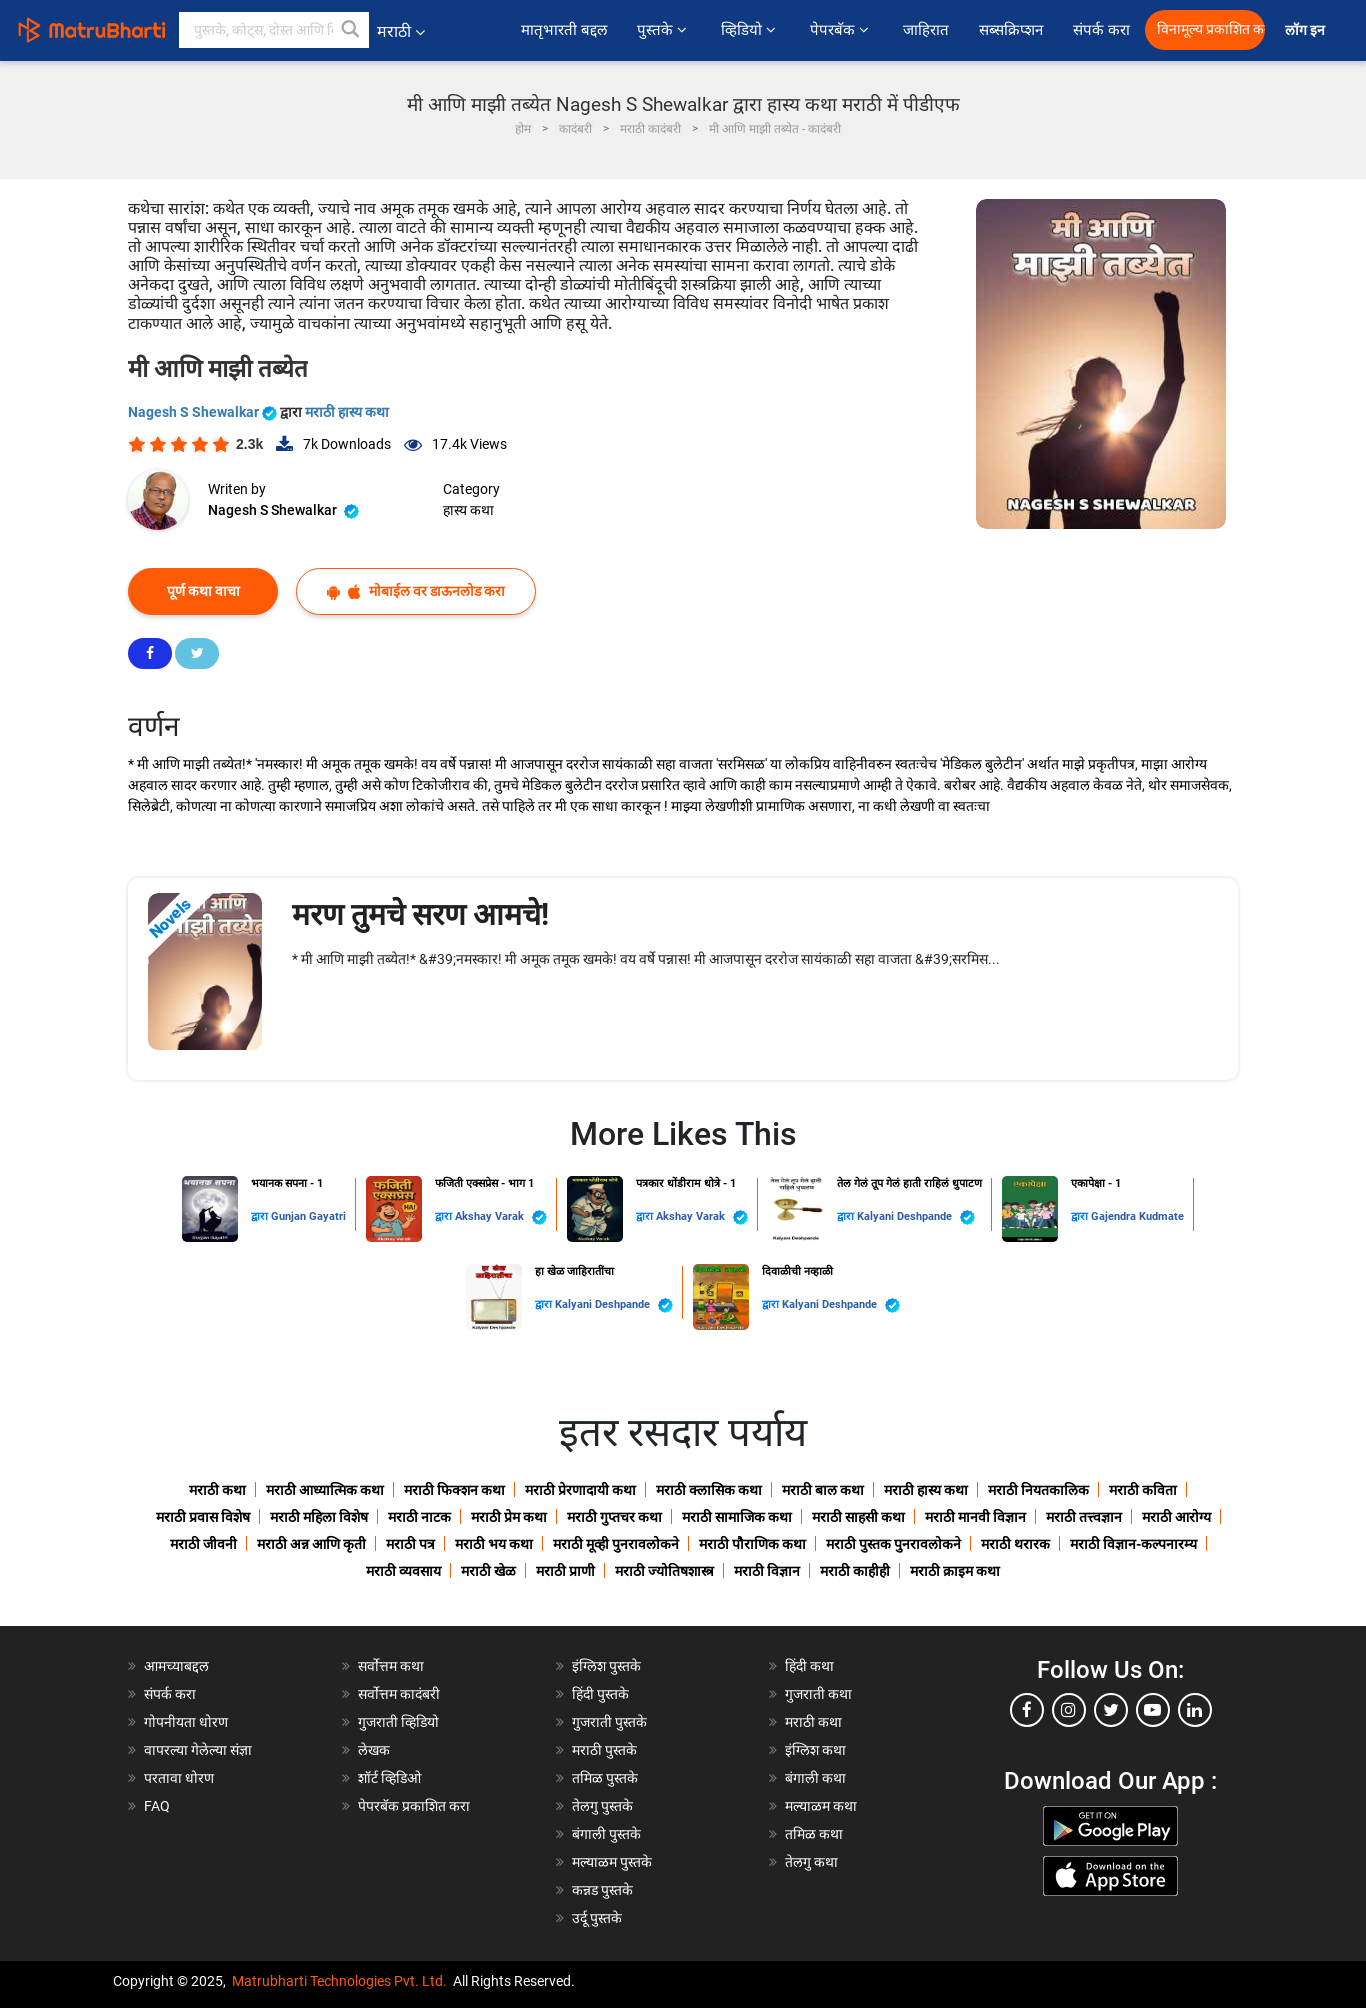 Image resolution: width=1366 pixels, height=2008 pixels. What do you see at coordinates (374, 1750) in the screenshot?
I see `लेखक` at bounding box center [374, 1750].